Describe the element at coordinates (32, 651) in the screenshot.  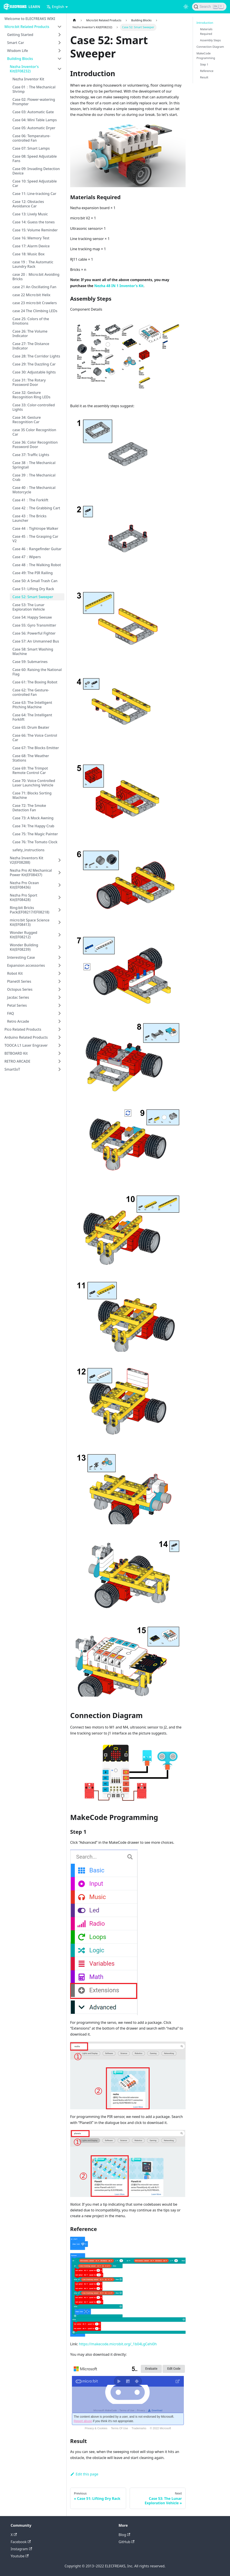
I see `Case 58: Smart Washing Machine` at that location.